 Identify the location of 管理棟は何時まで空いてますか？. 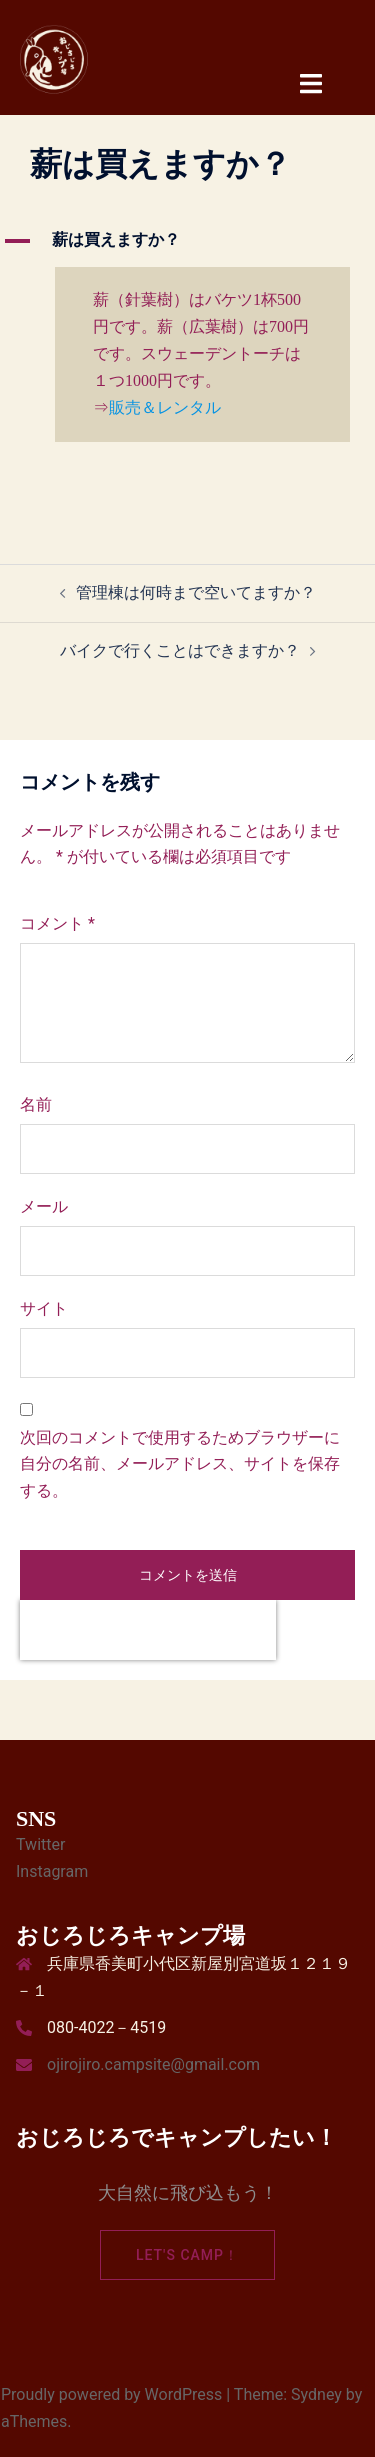
(196, 592).